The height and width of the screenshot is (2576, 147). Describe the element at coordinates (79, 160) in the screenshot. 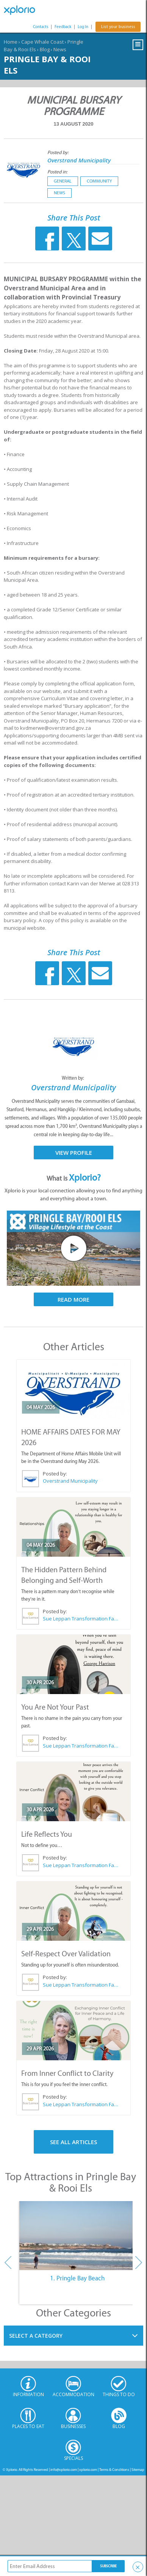

I see `Overstrand Municipality` at that location.